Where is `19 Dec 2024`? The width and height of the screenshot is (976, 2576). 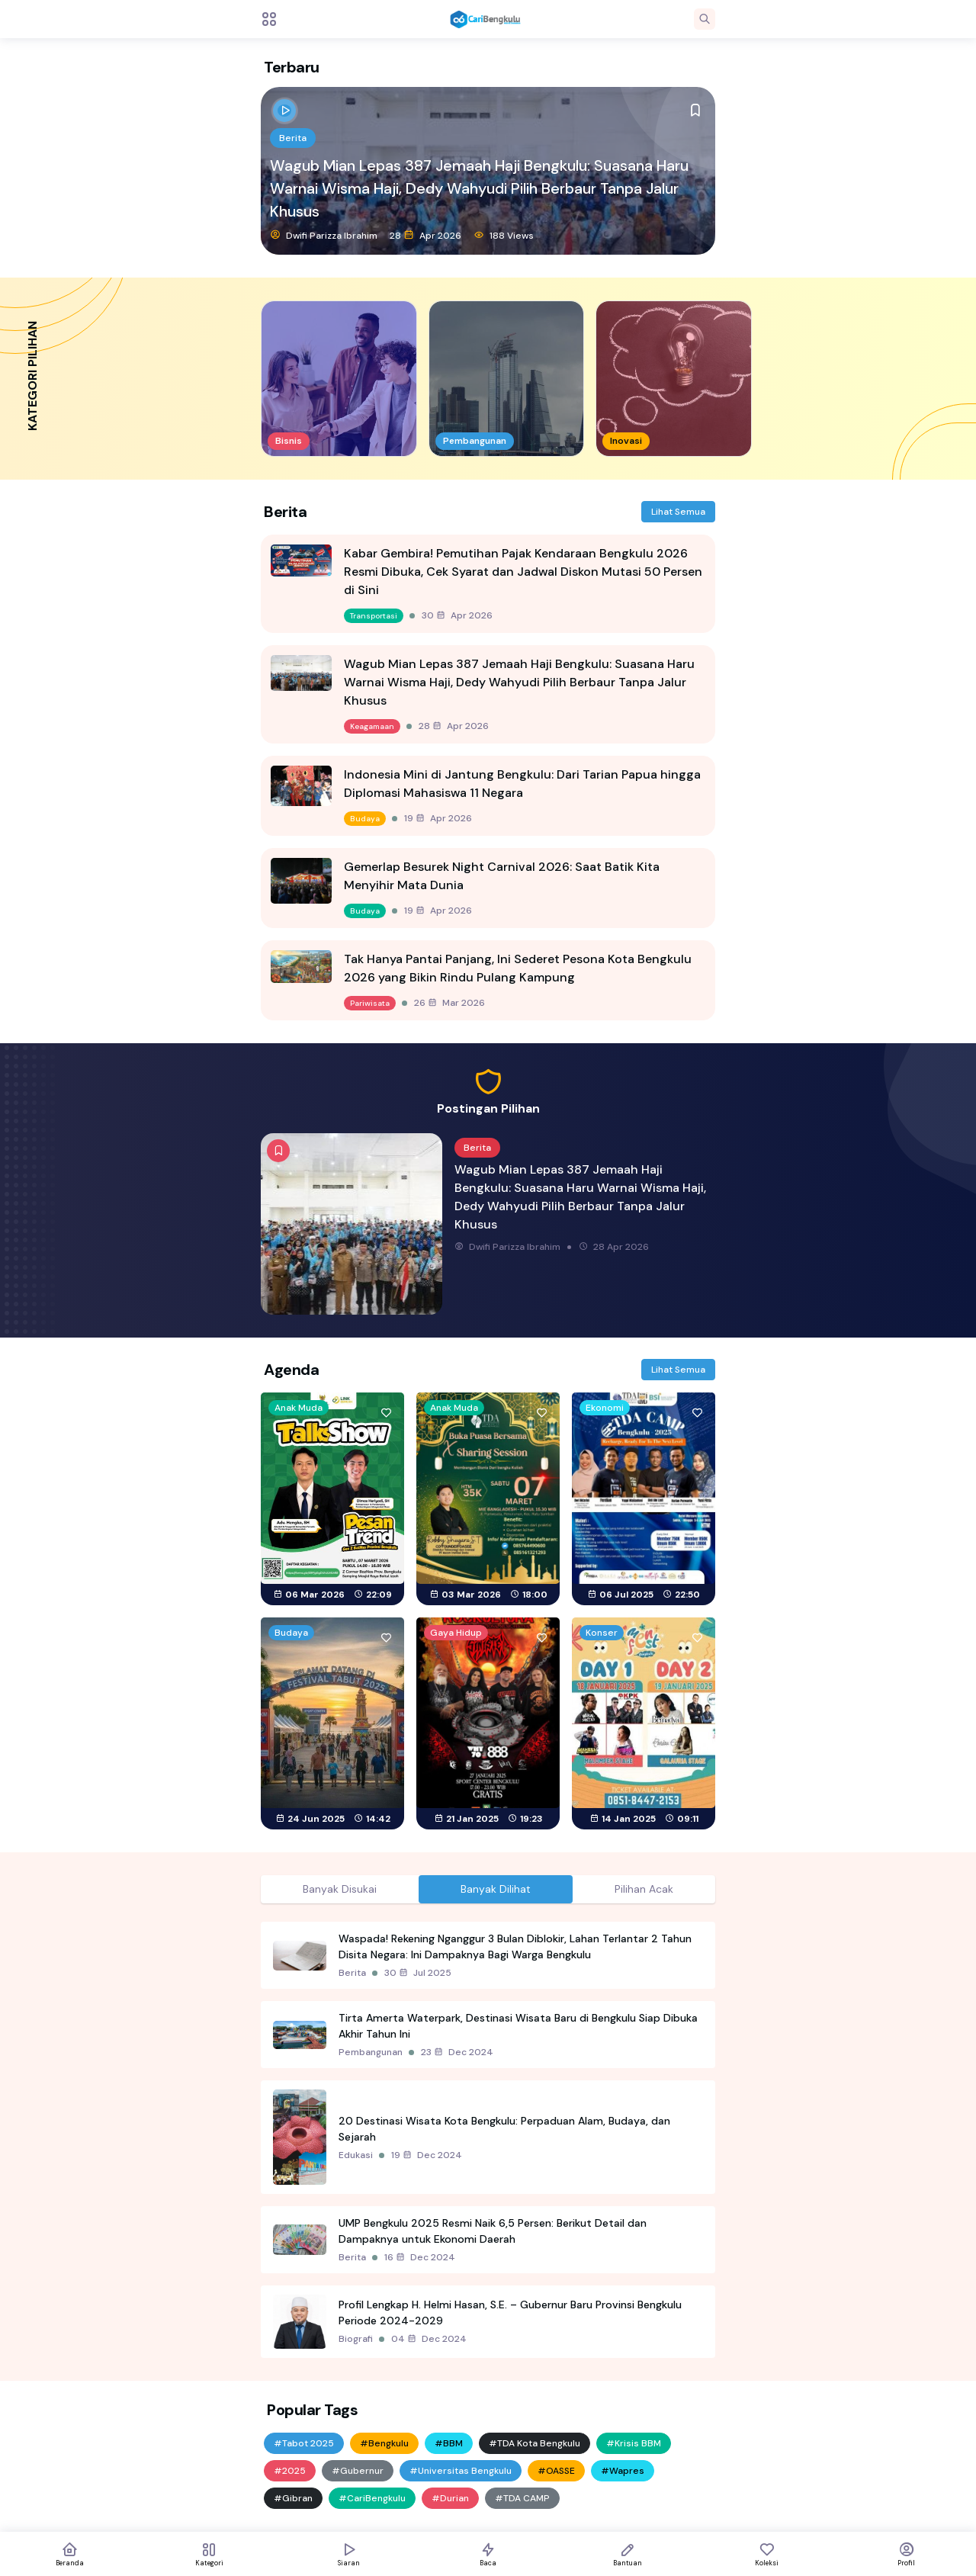 19 Dec 2024 is located at coordinates (426, 2155).